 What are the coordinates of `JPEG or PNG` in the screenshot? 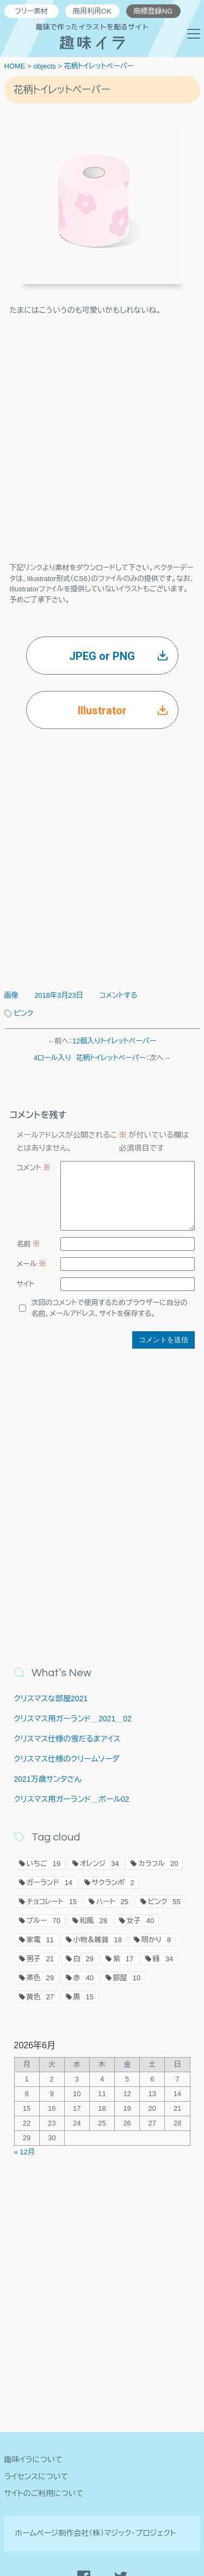 It's located at (118, 656).